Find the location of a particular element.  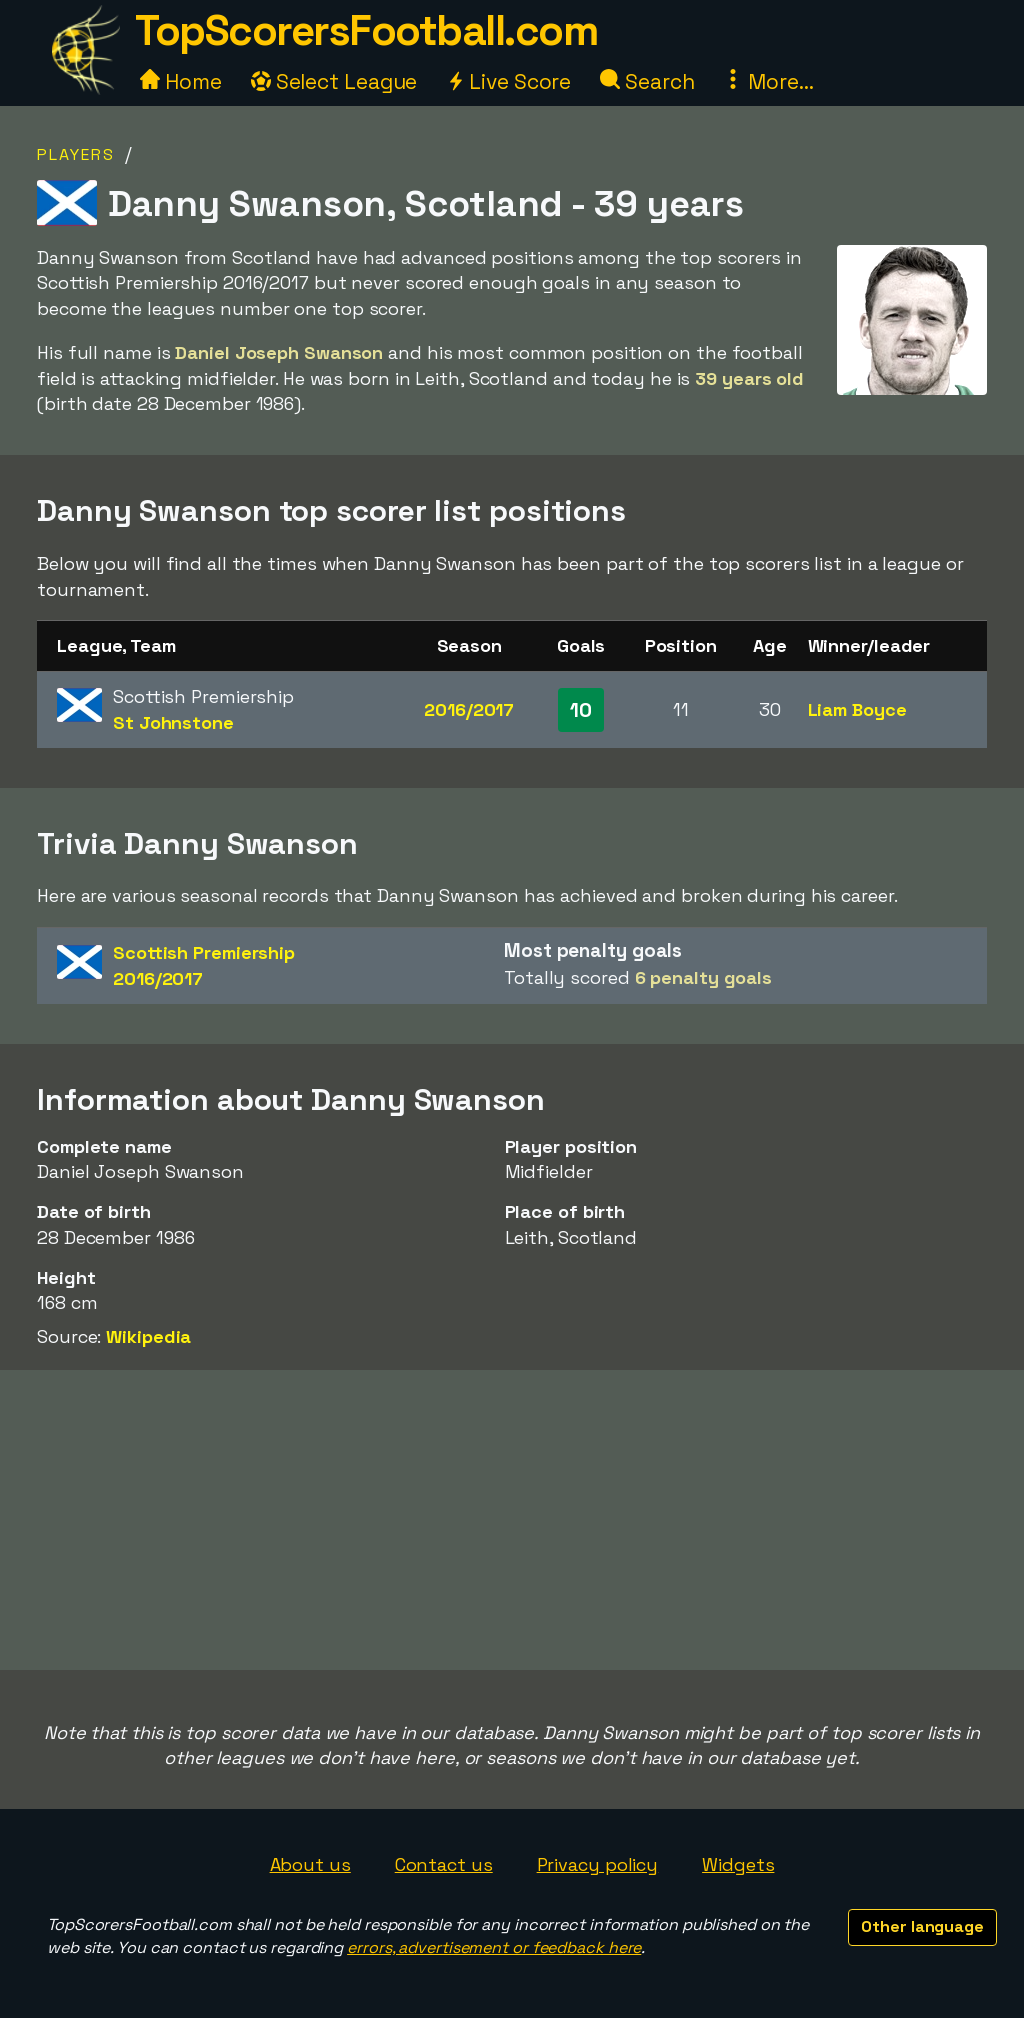

[Advertisement] is located at coordinates (512, 1520).